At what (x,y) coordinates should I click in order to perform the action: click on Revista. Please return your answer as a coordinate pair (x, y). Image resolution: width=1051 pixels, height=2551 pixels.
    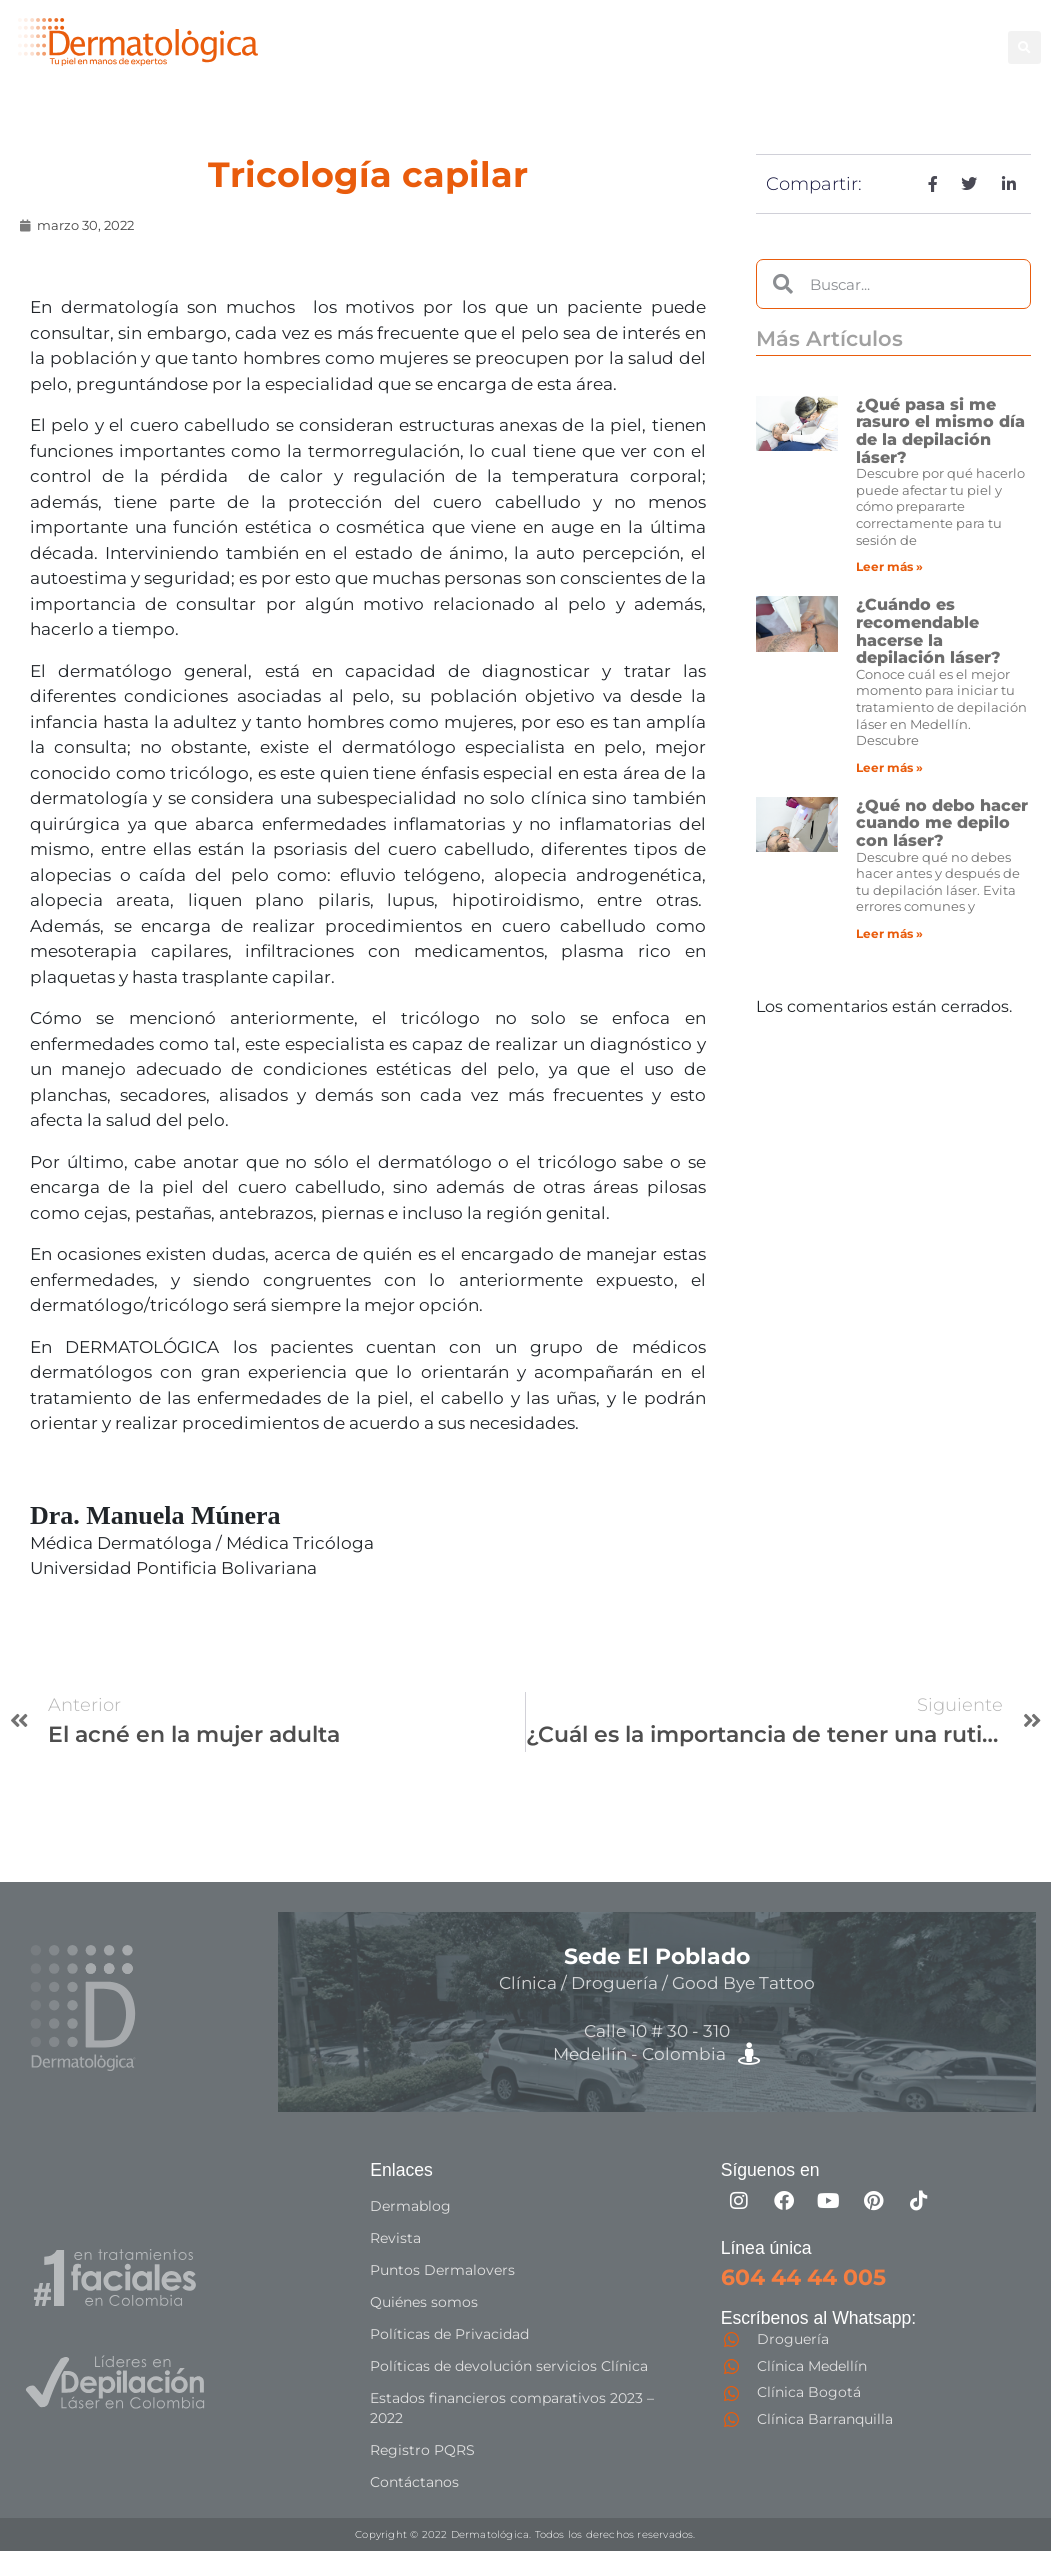
    Looking at the image, I should click on (395, 2238).